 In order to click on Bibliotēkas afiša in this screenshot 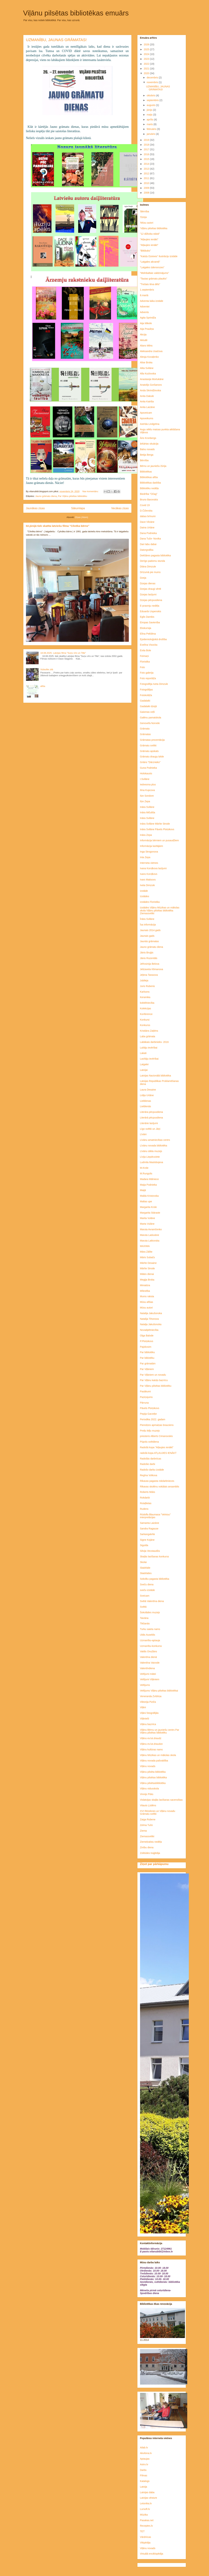, I will do `click(149, 477)`.